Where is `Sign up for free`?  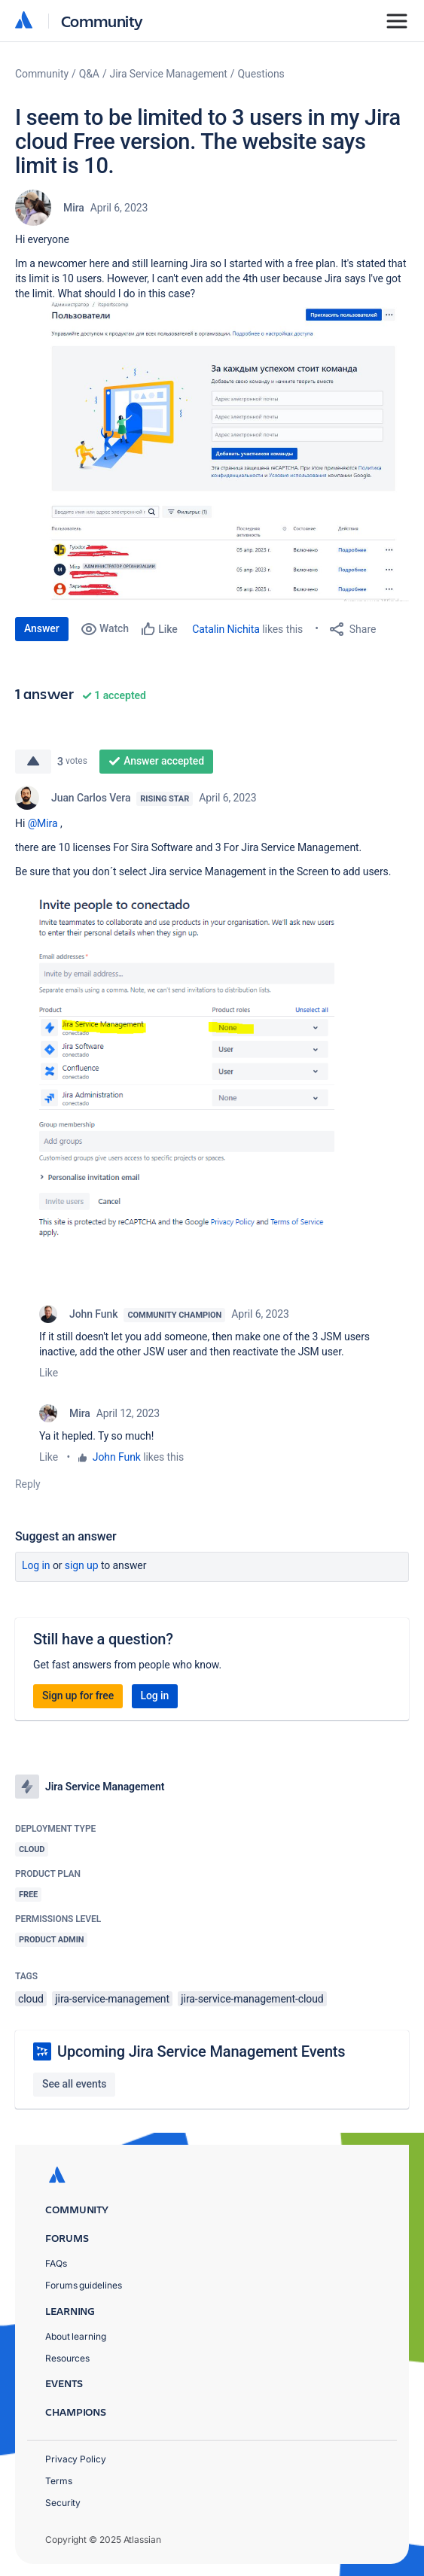 Sign up for free is located at coordinates (78, 1695).